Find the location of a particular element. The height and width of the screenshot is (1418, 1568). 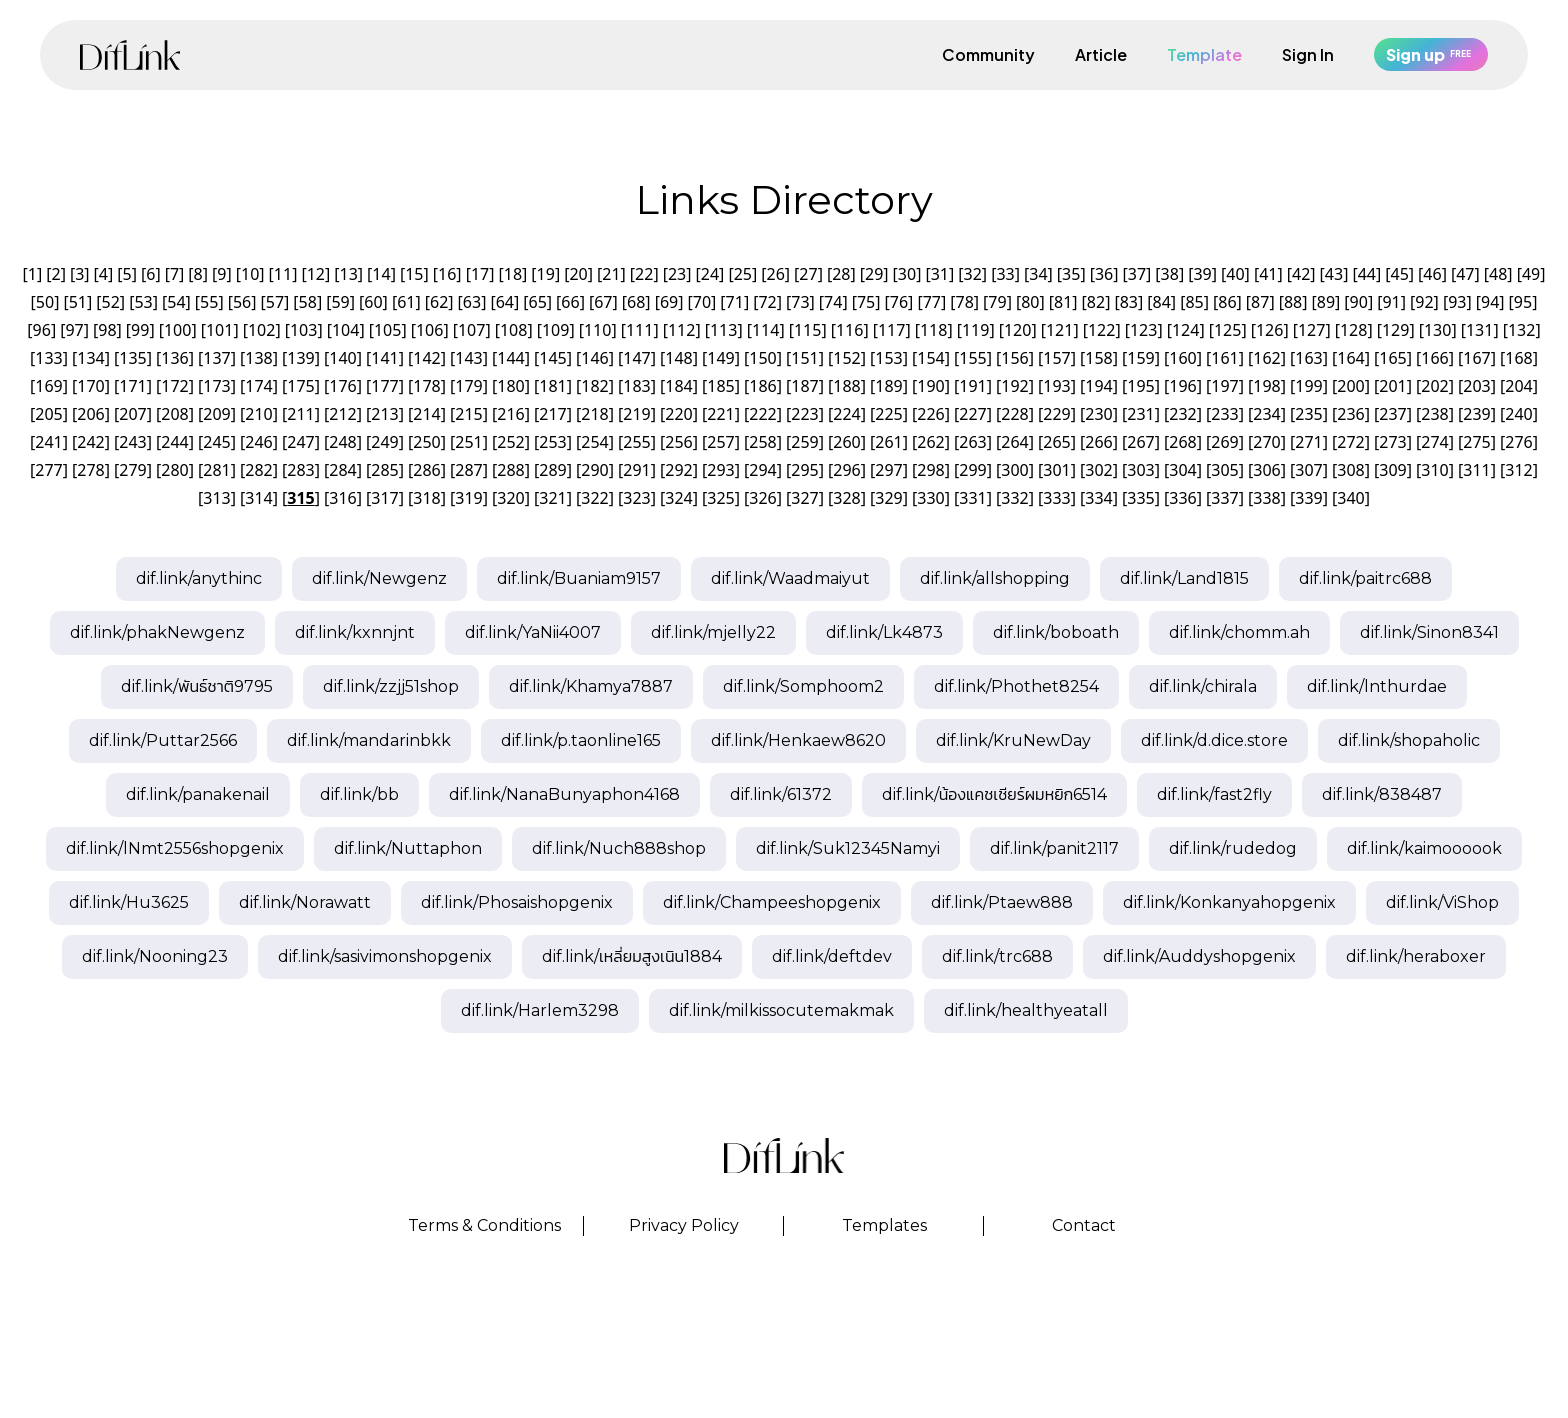

240 is located at coordinates (1518, 414).